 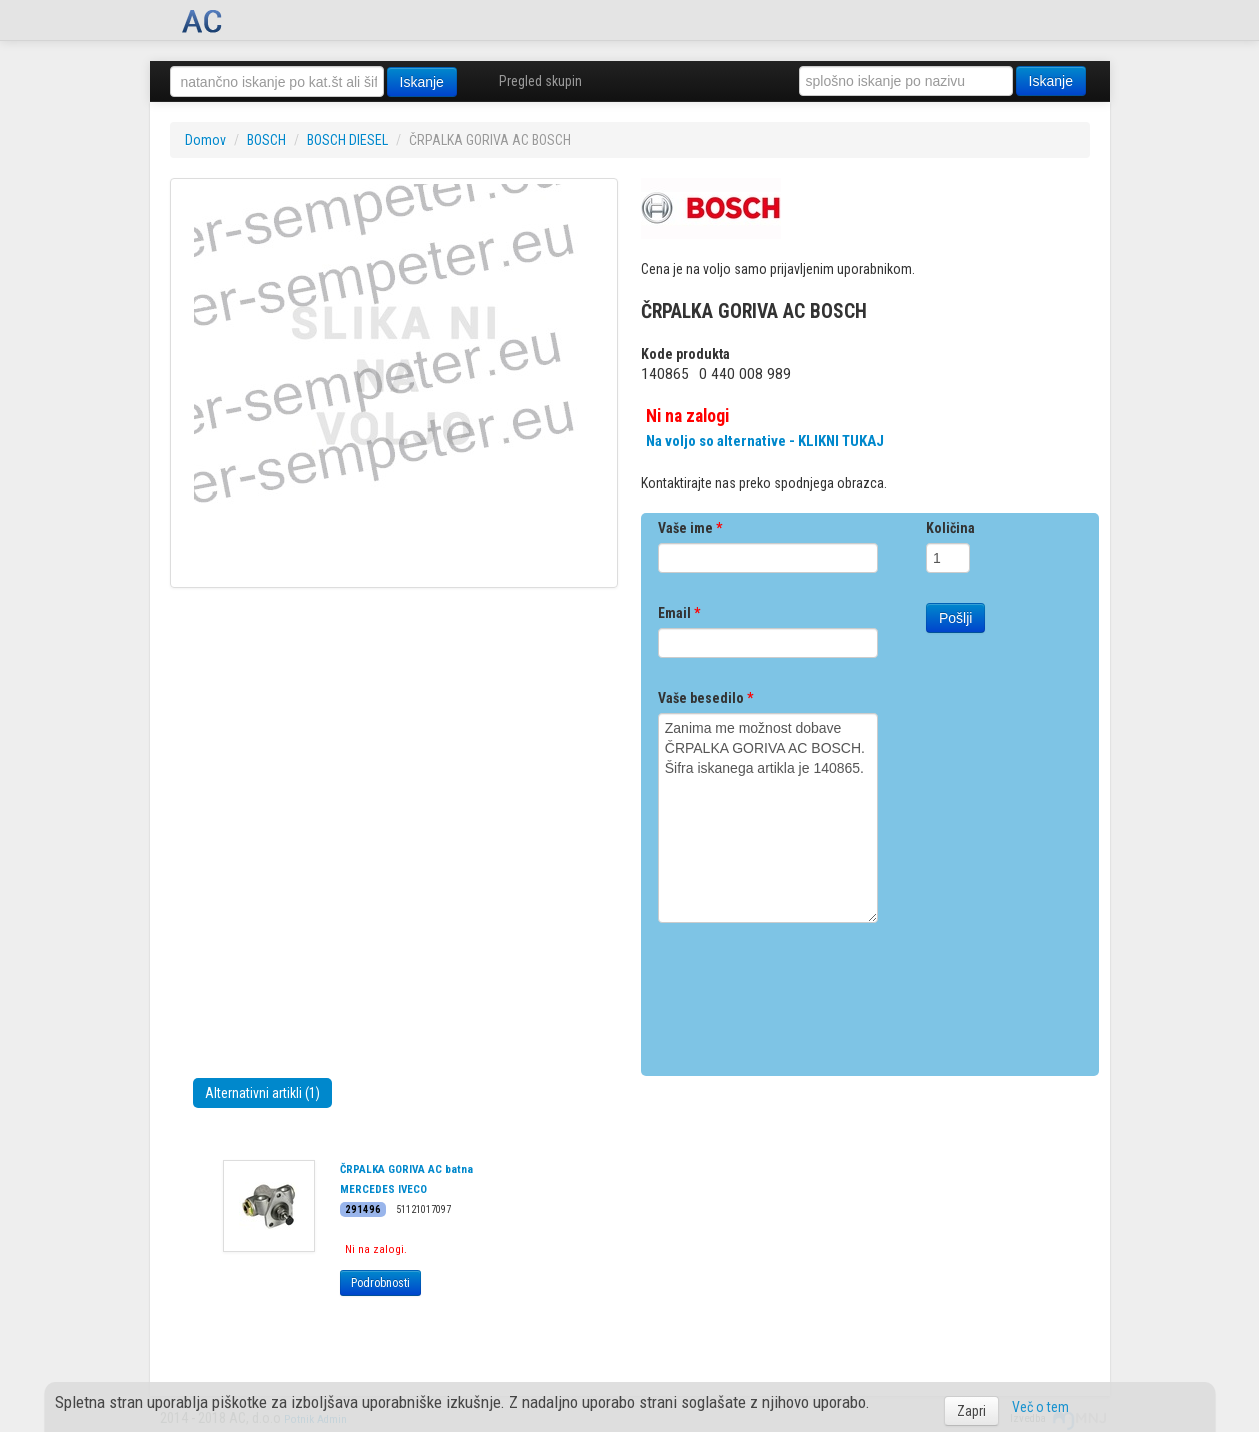 What do you see at coordinates (266, 140) in the screenshot?
I see `BOSCH` at bounding box center [266, 140].